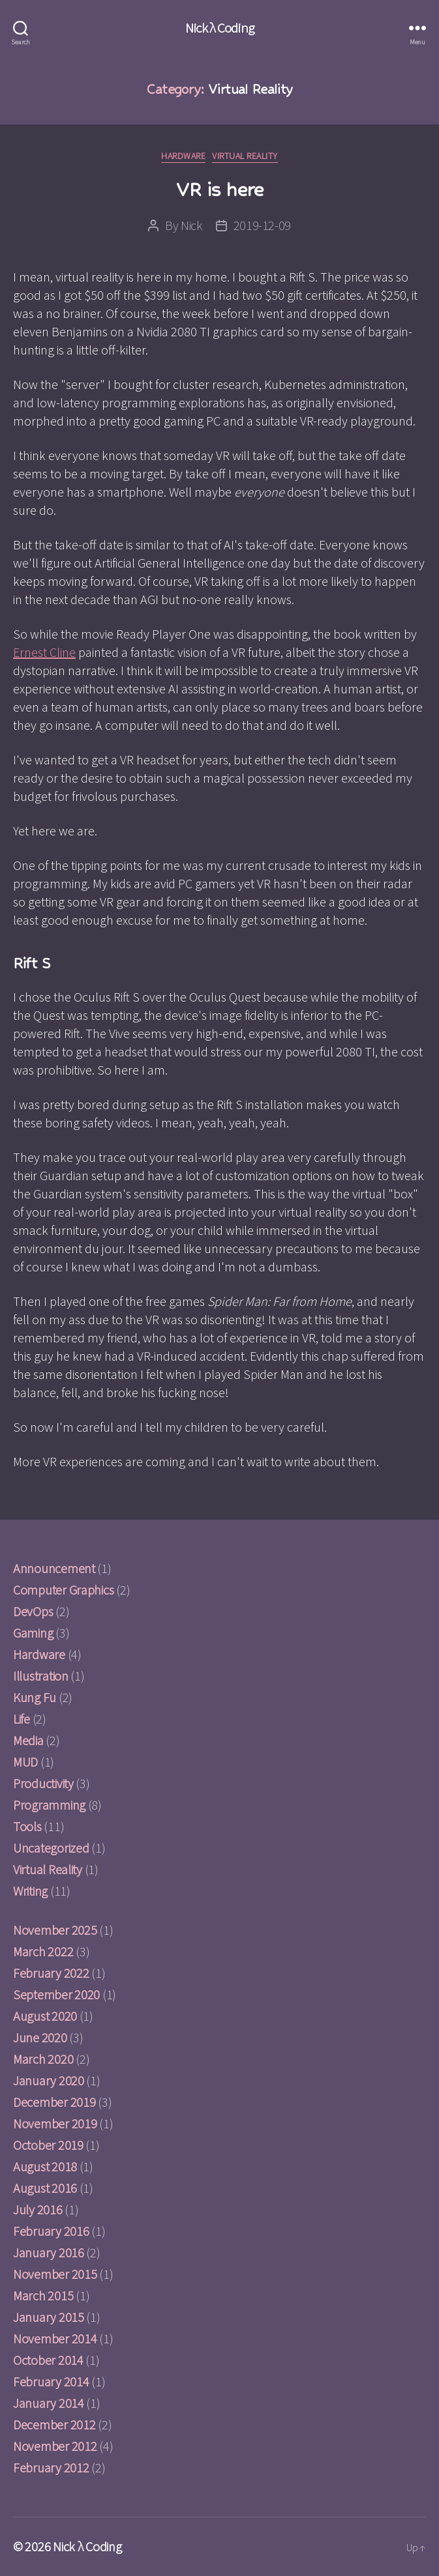 This screenshot has height=2576, width=439. Describe the element at coordinates (45, 2188) in the screenshot. I see `August 2016` at that location.